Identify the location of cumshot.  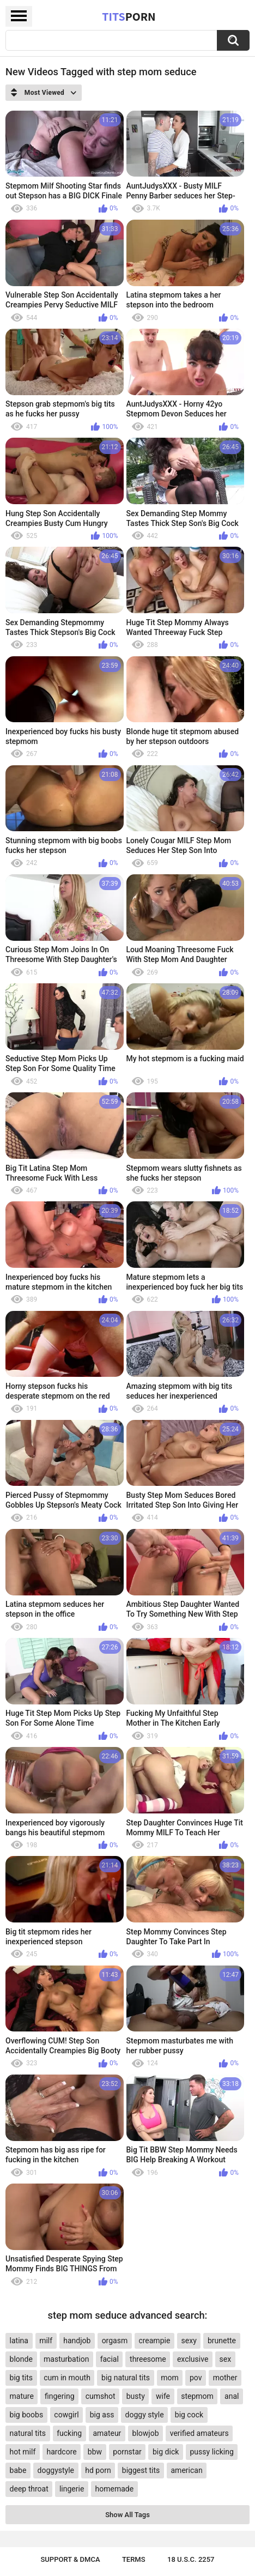
(101, 2396).